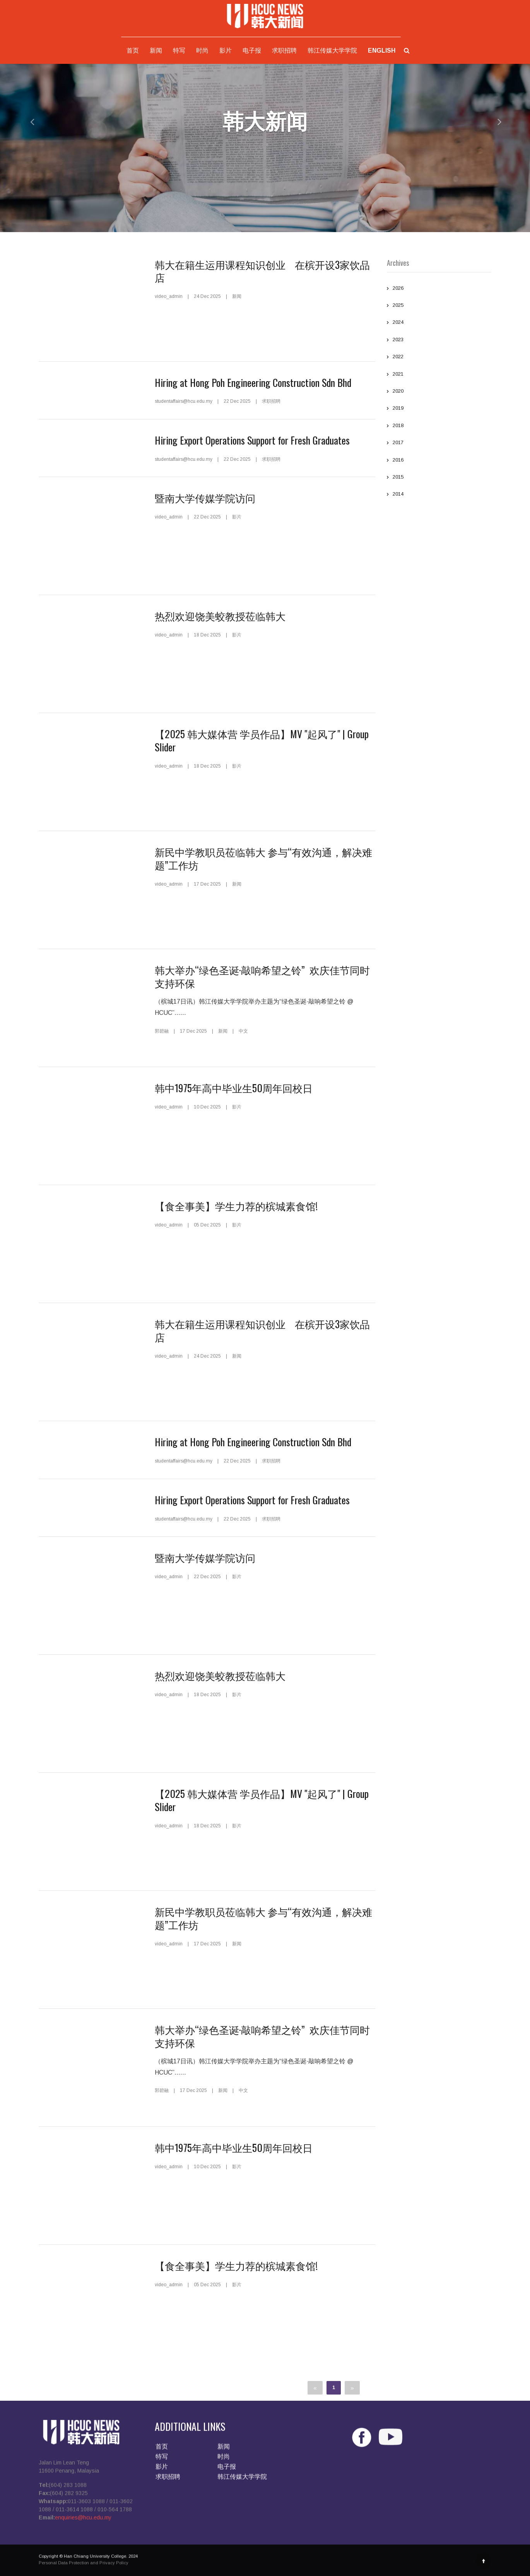 The width and height of the screenshot is (530, 2576). I want to click on 热烈欢迎饶美蛟教授莅临韩大, so click(220, 615).